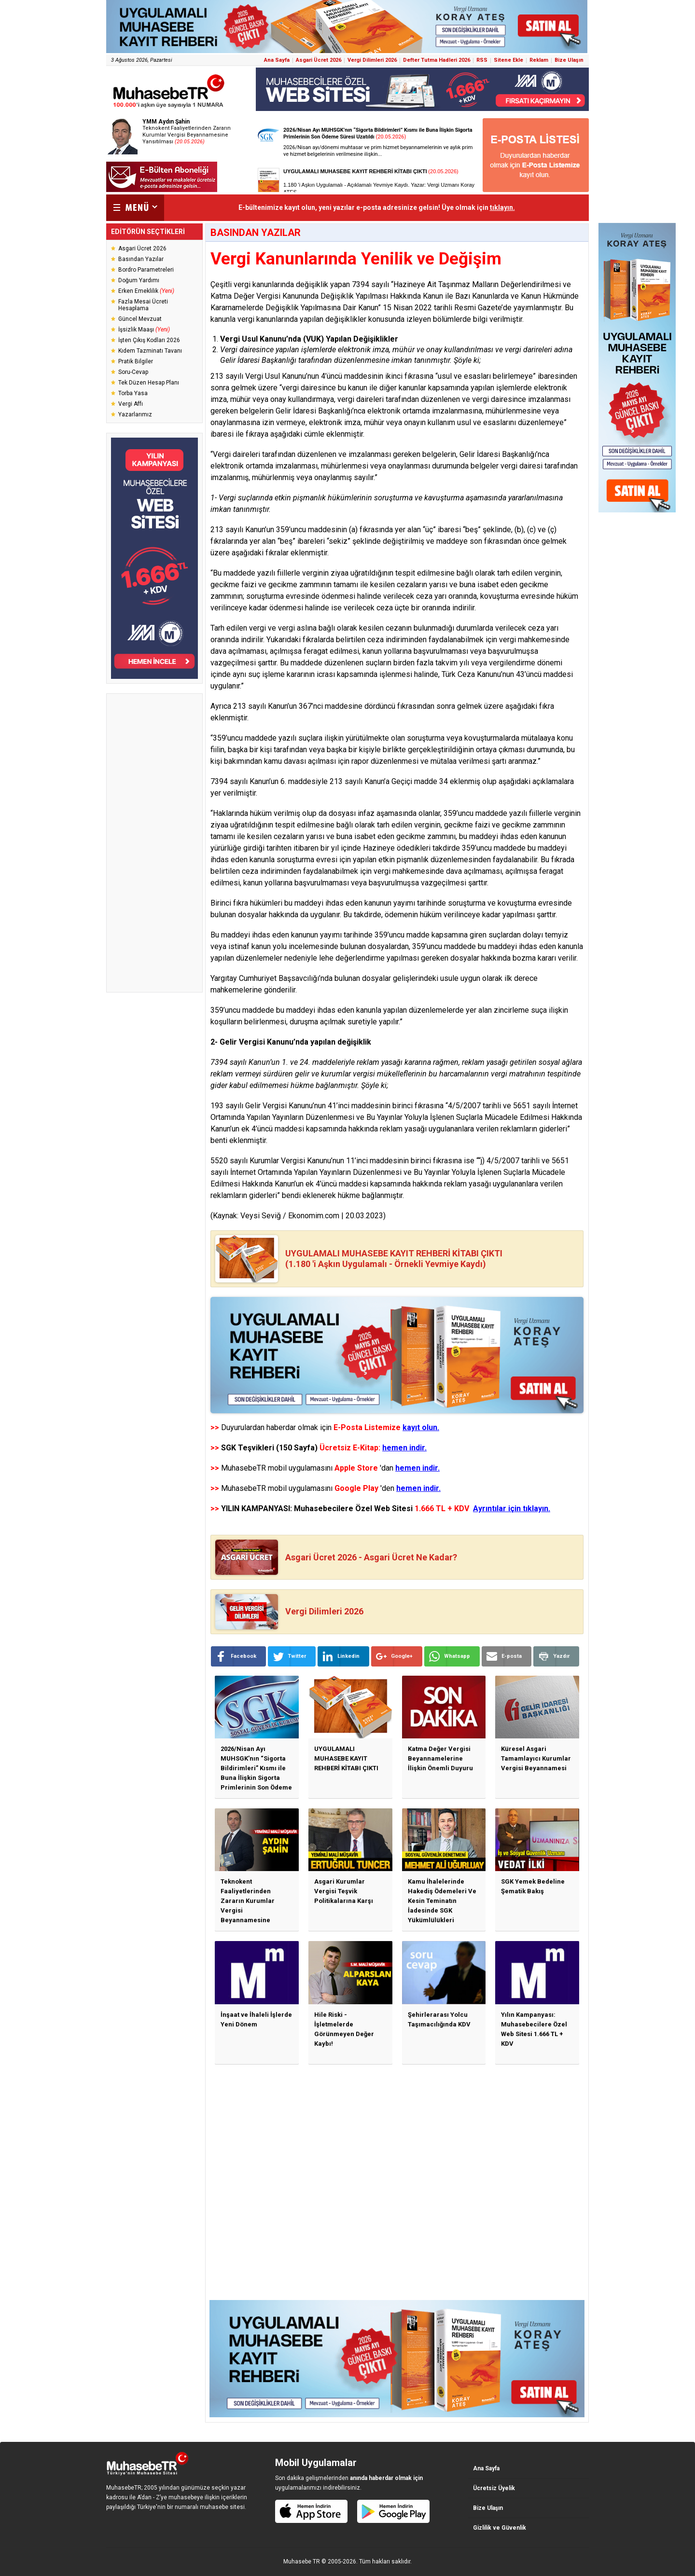 Image resolution: width=695 pixels, height=2576 pixels. What do you see at coordinates (135, 361) in the screenshot?
I see `Pratik Bilgiler` at bounding box center [135, 361].